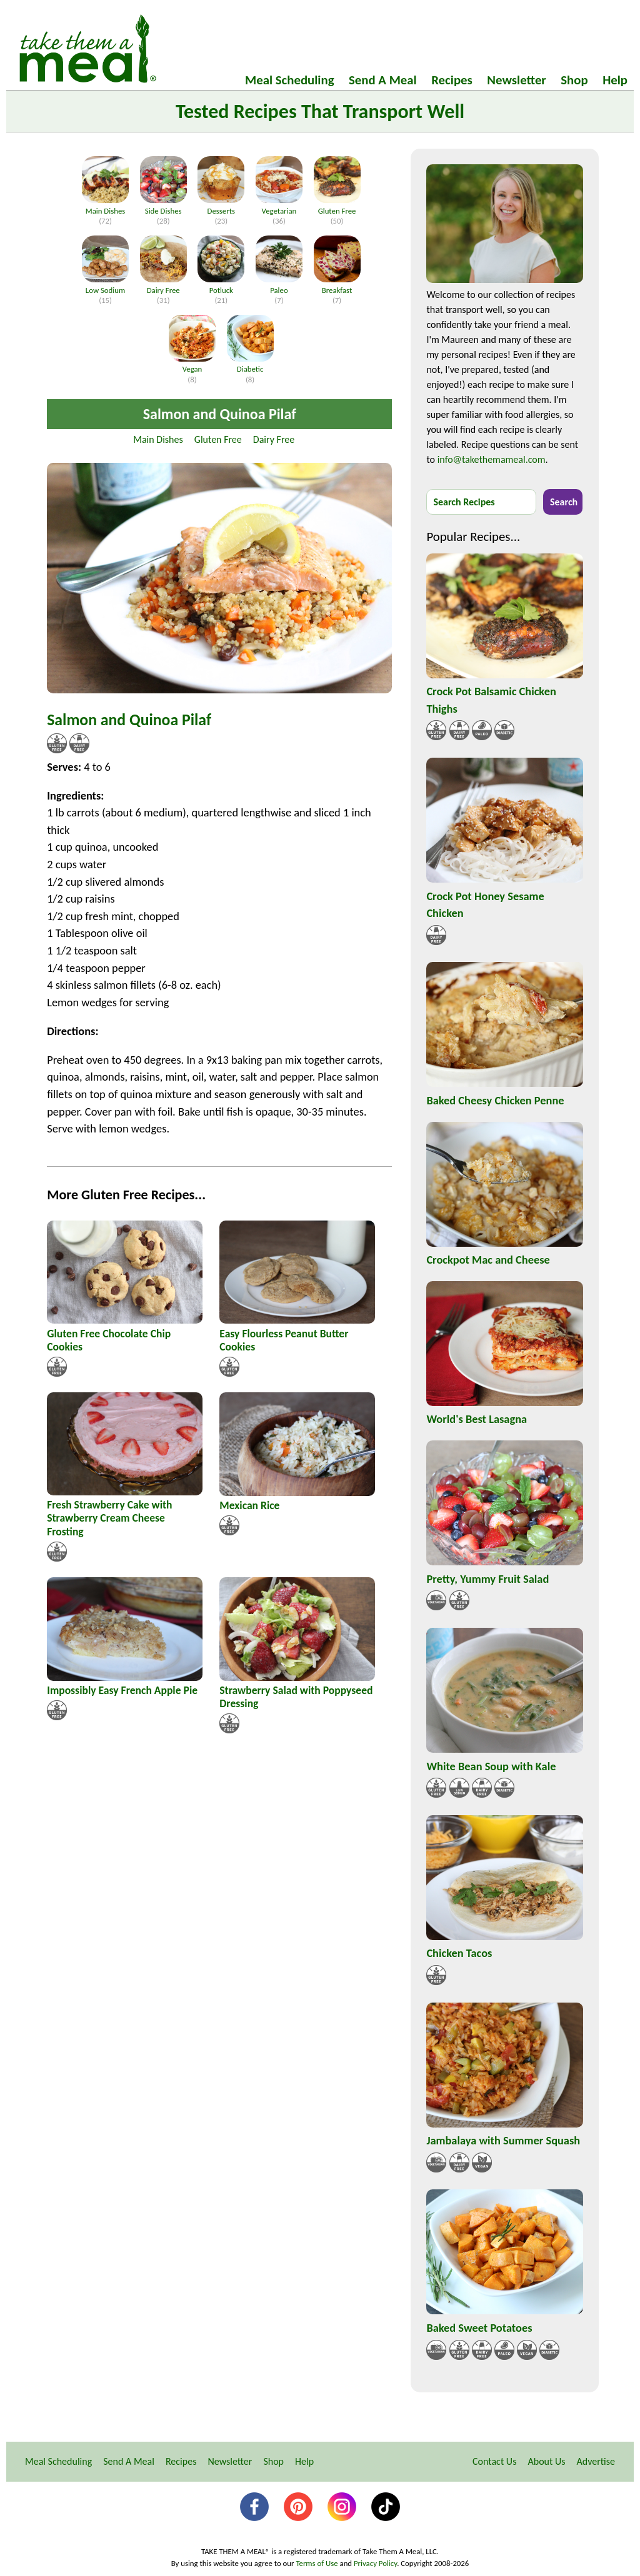 This screenshot has width=640, height=2576. What do you see at coordinates (273, 439) in the screenshot?
I see `Dairy Free` at bounding box center [273, 439].